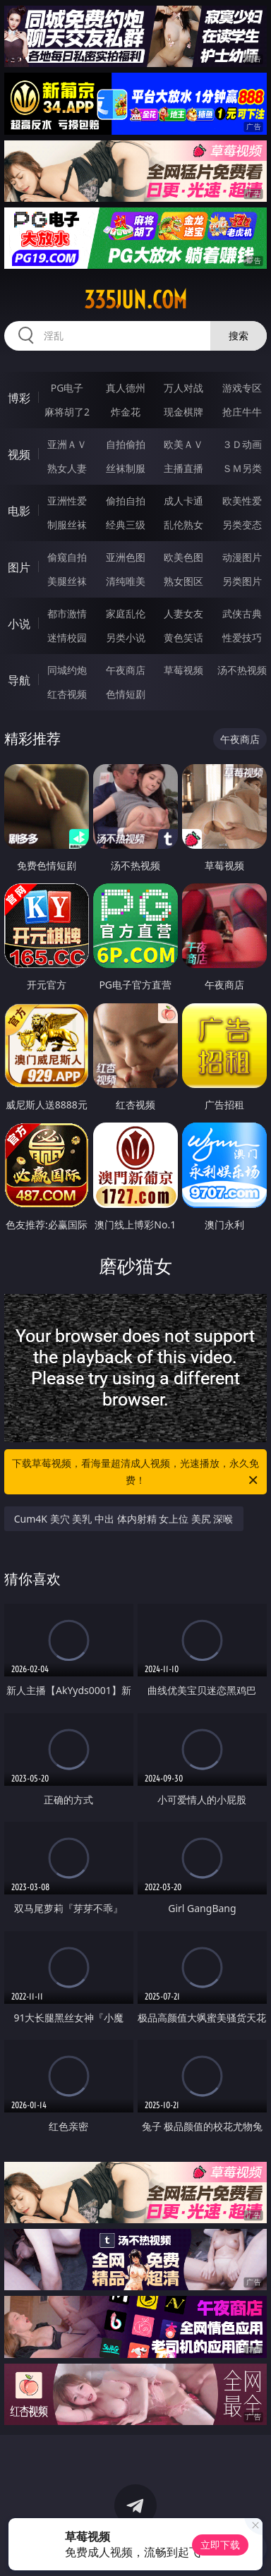 The image size is (271, 2576). Describe the element at coordinates (19, 398) in the screenshot. I see `博彩` at that location.